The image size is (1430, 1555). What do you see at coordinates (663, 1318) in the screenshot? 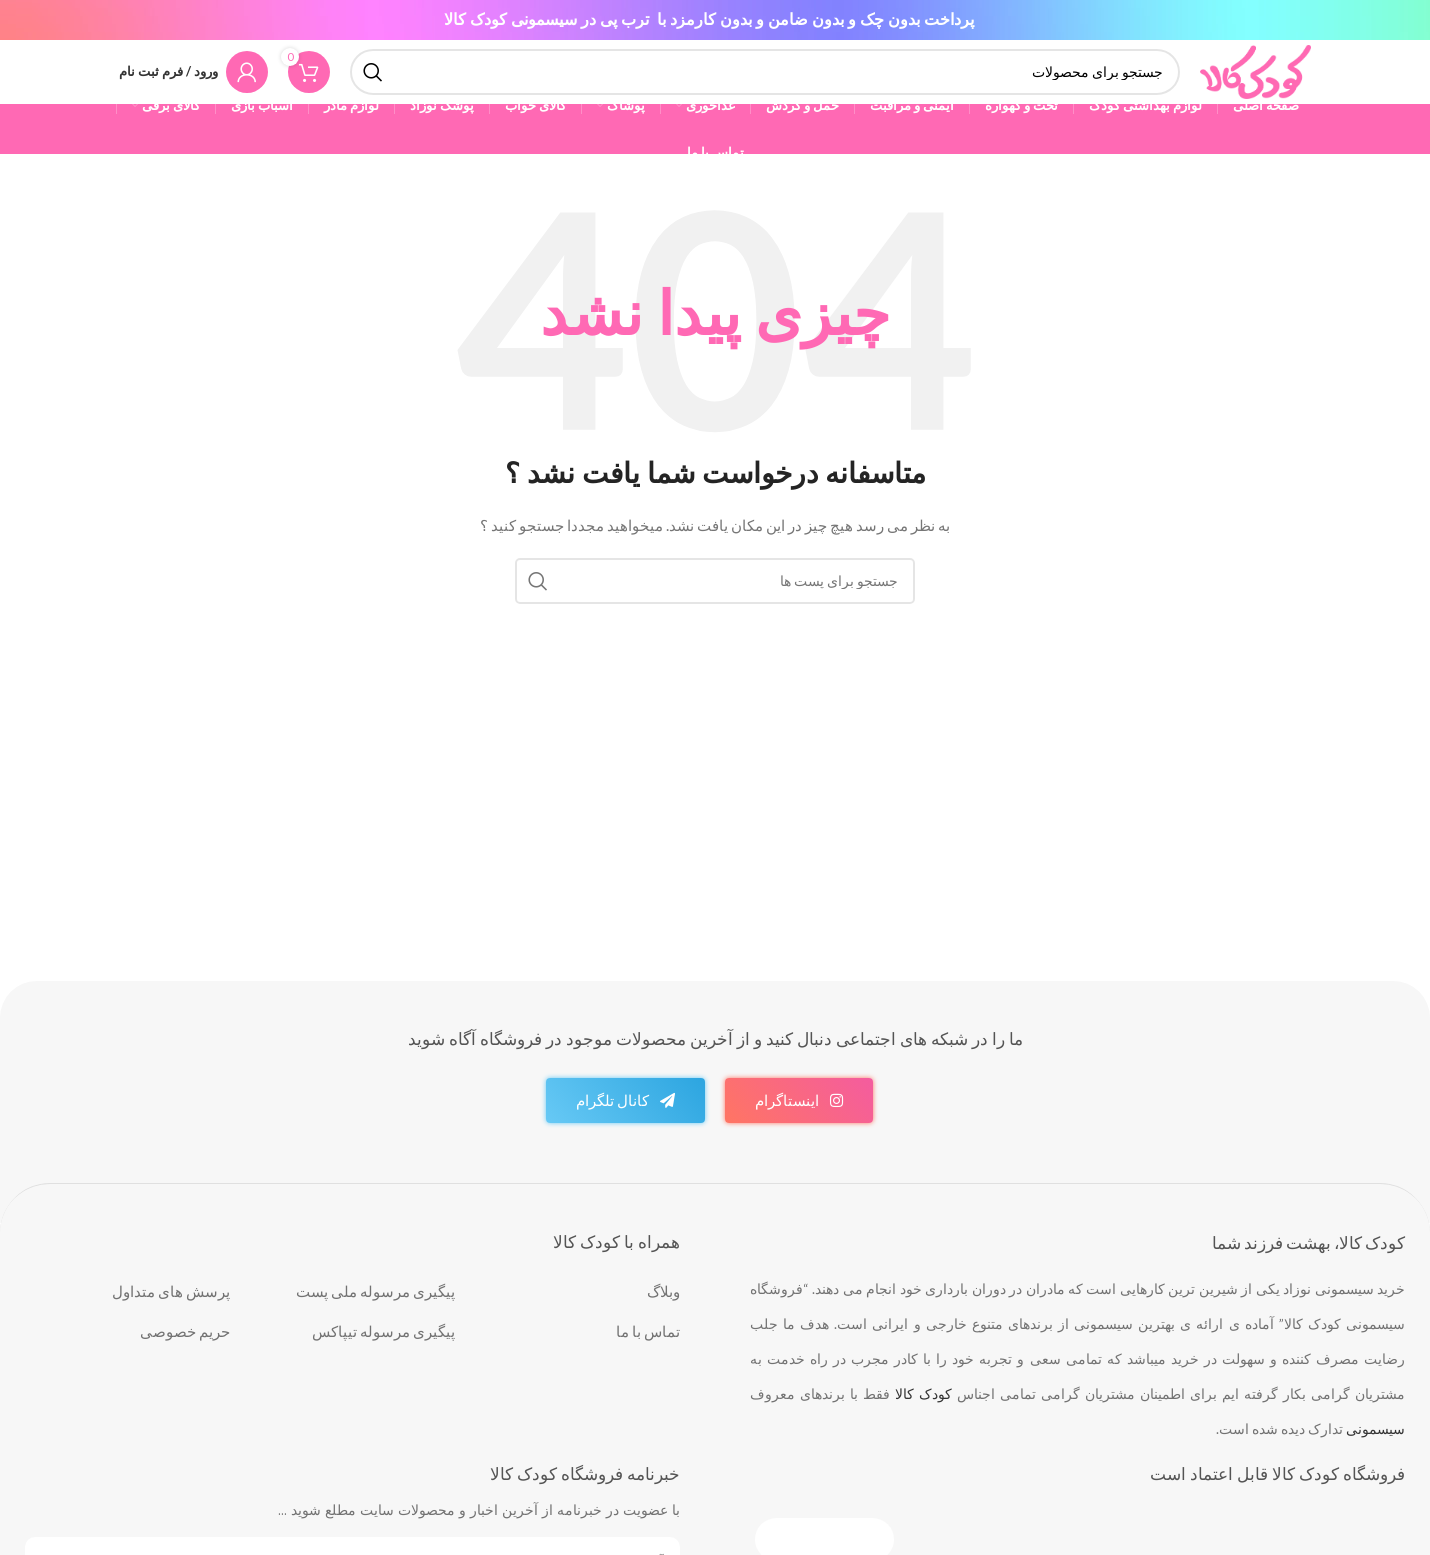
I see `وبلاگ` at bounding box center [663, 1318].